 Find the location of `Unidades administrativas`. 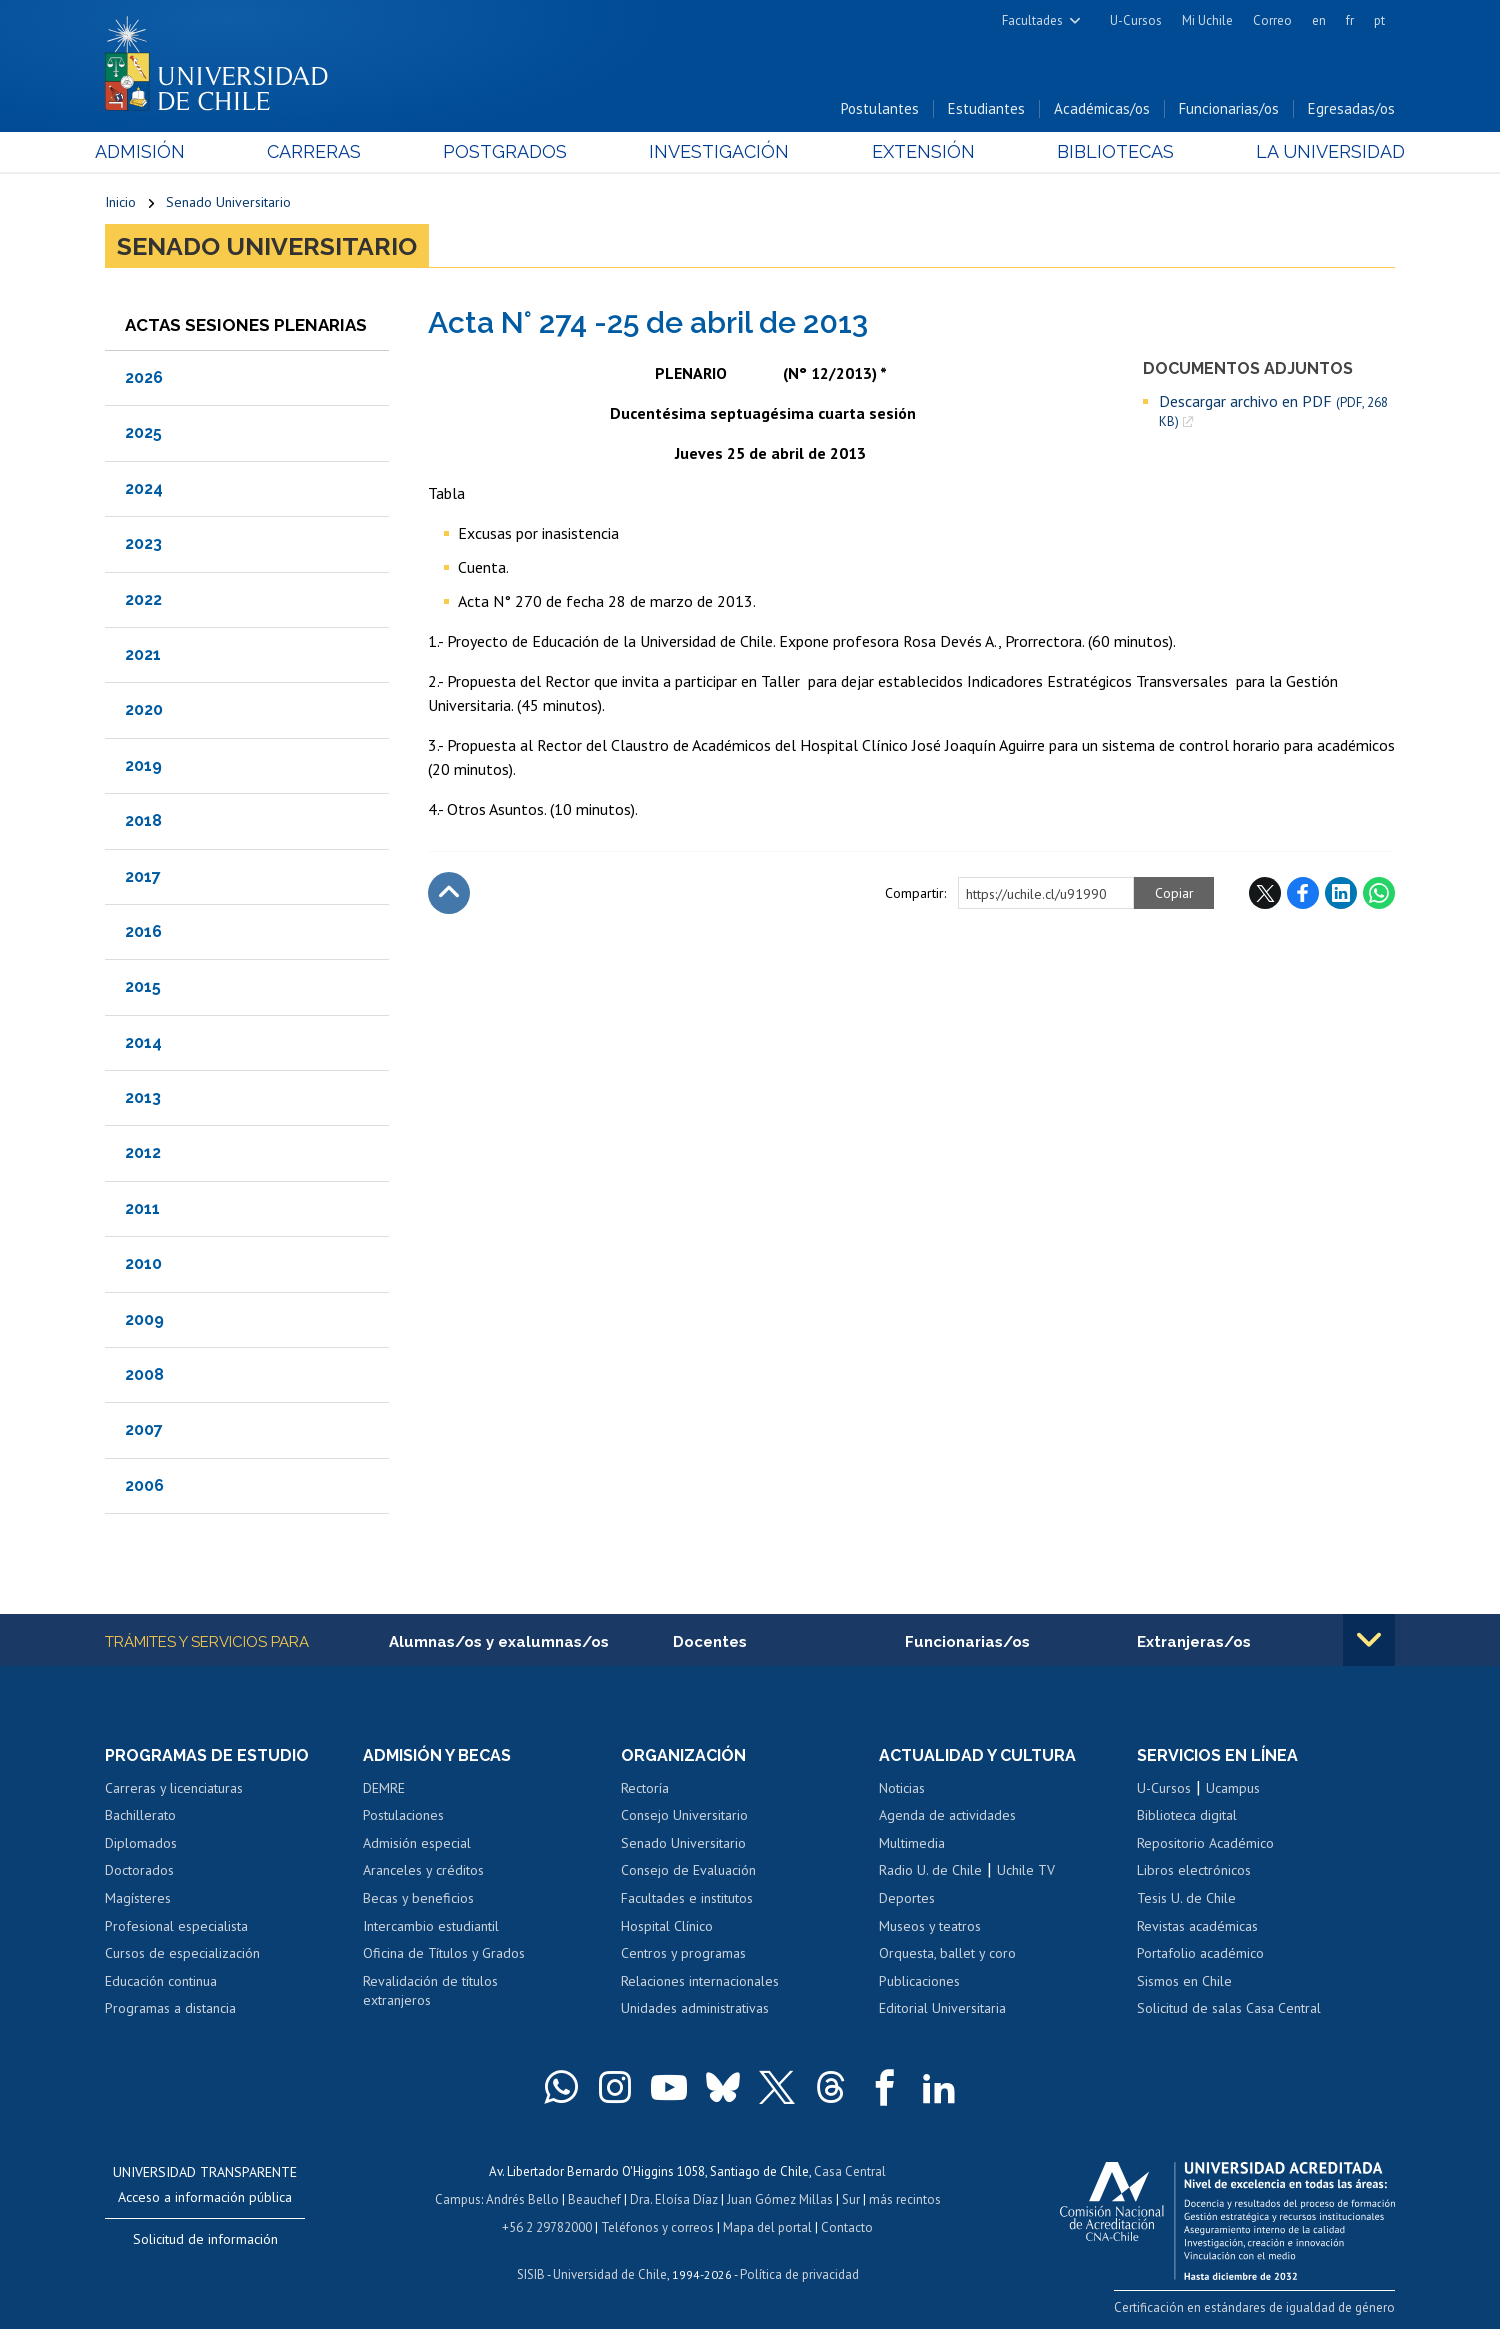

Unidades administrativas is located at coordinates (695, 2008).